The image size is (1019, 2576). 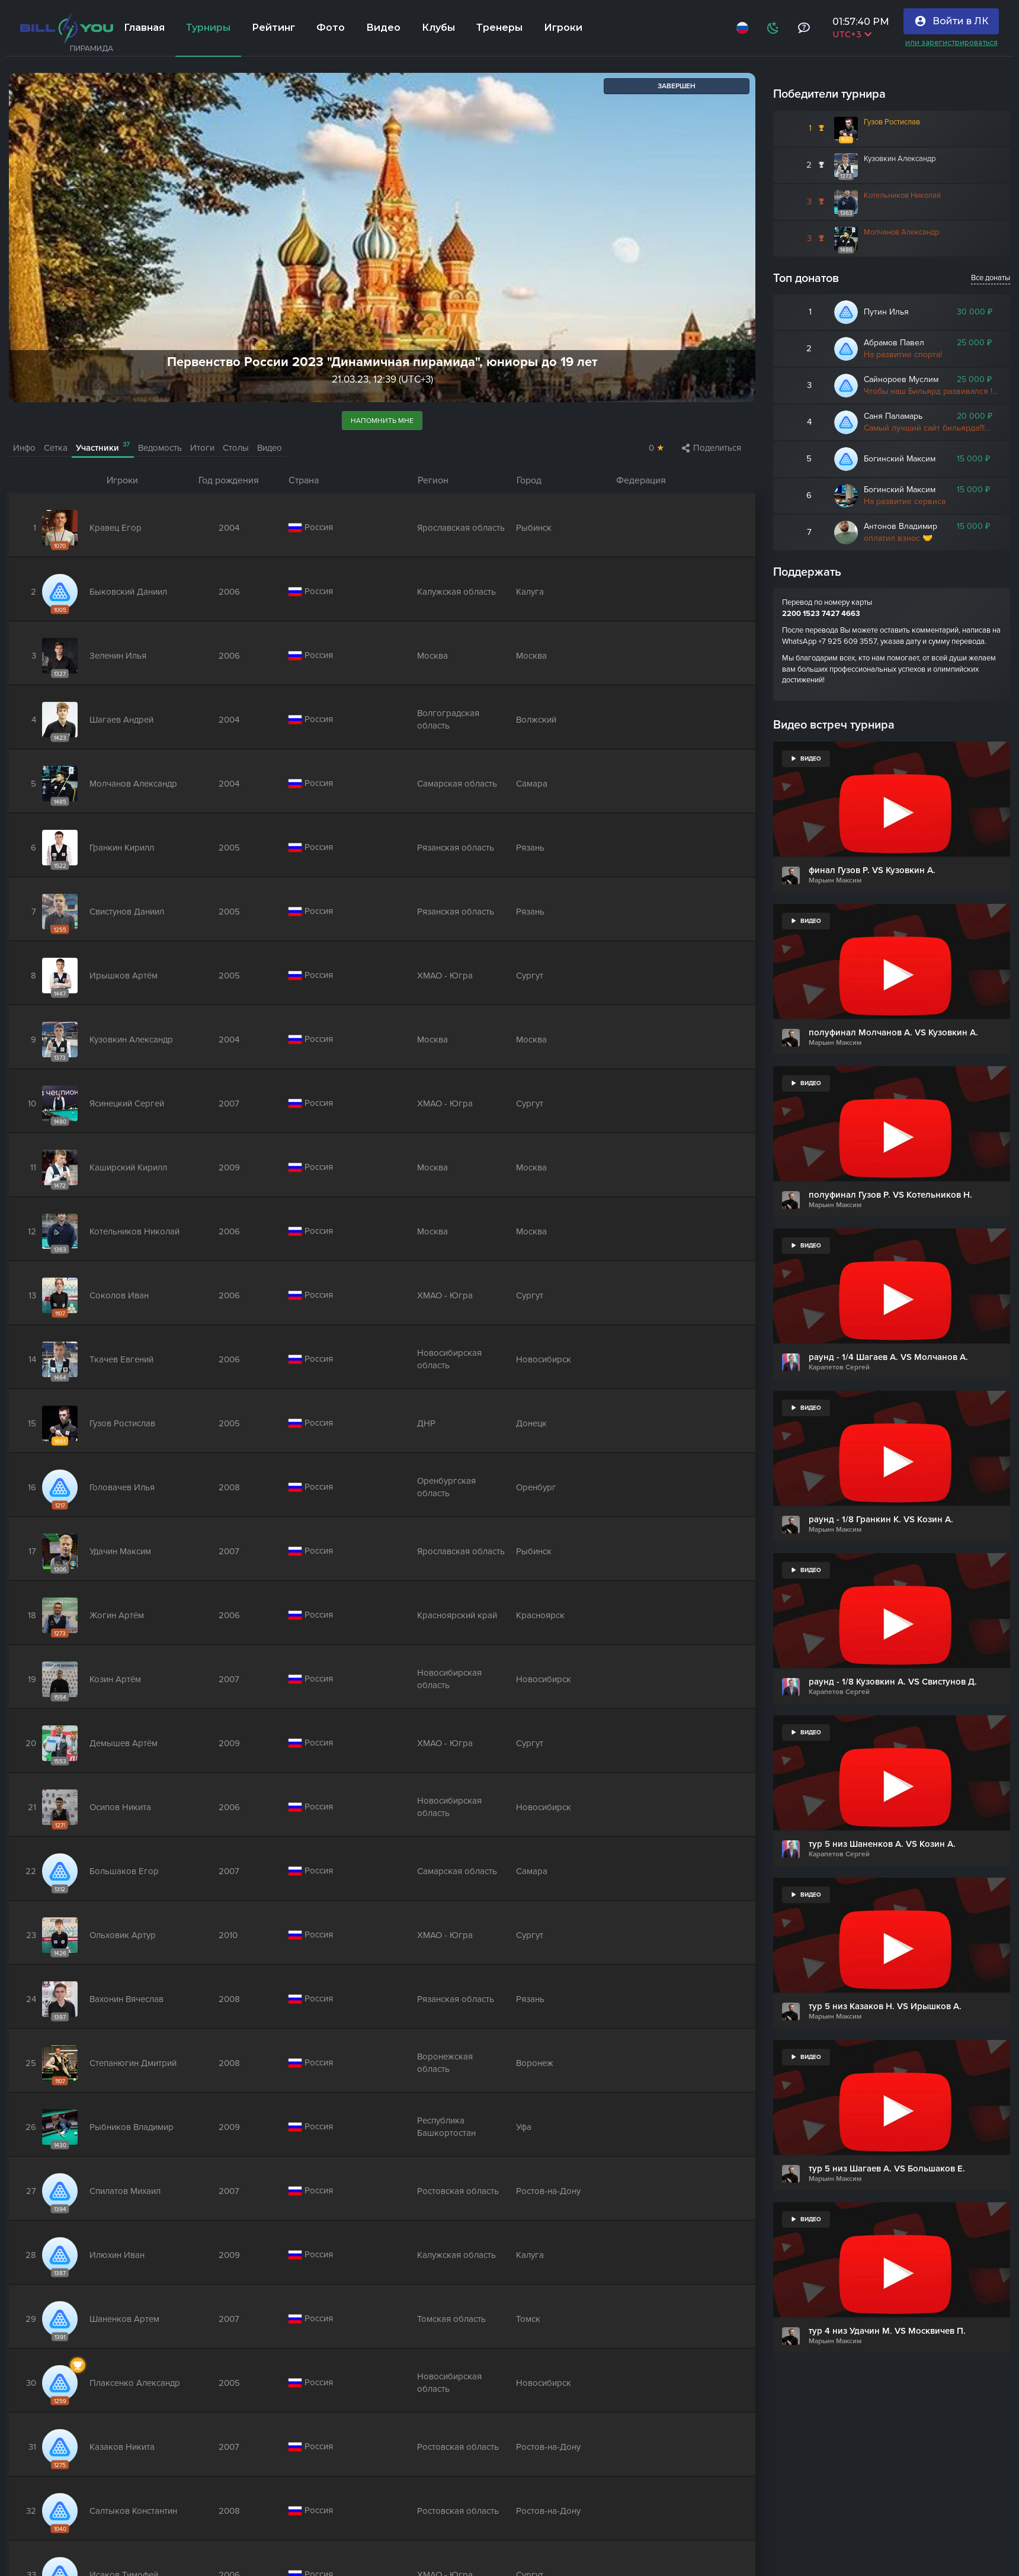 What do you see at coordinates (103, 447) in the screenshot?
I see `Участники` at bounding box center [103, 447].